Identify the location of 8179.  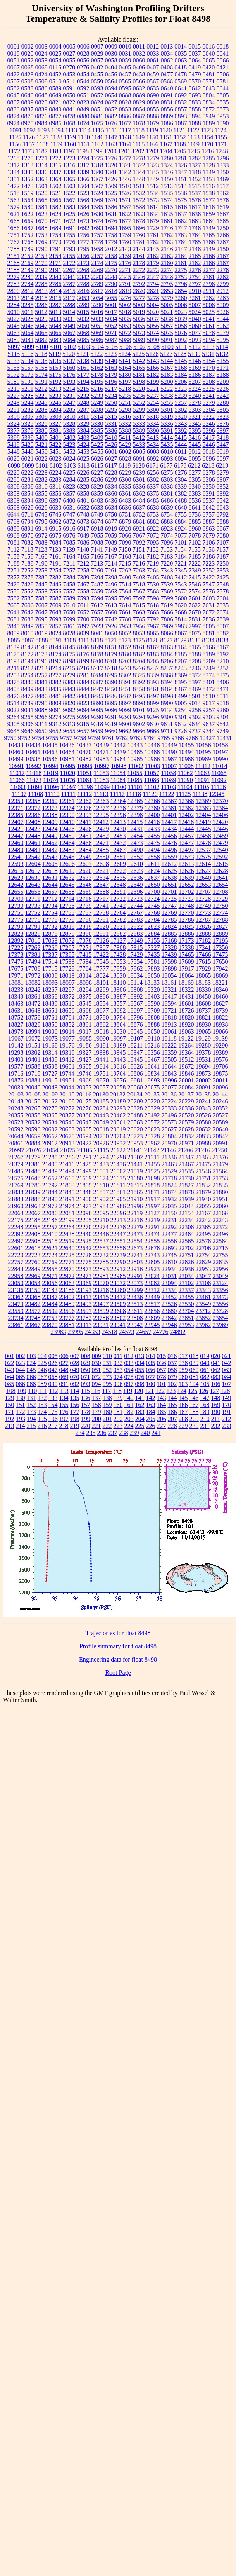
(111, 654).